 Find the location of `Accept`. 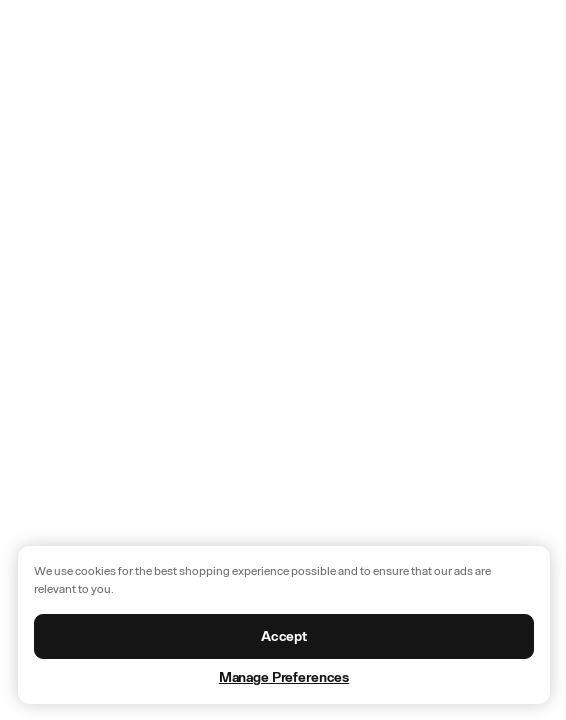

Accept is located at coordinates (284, 636).